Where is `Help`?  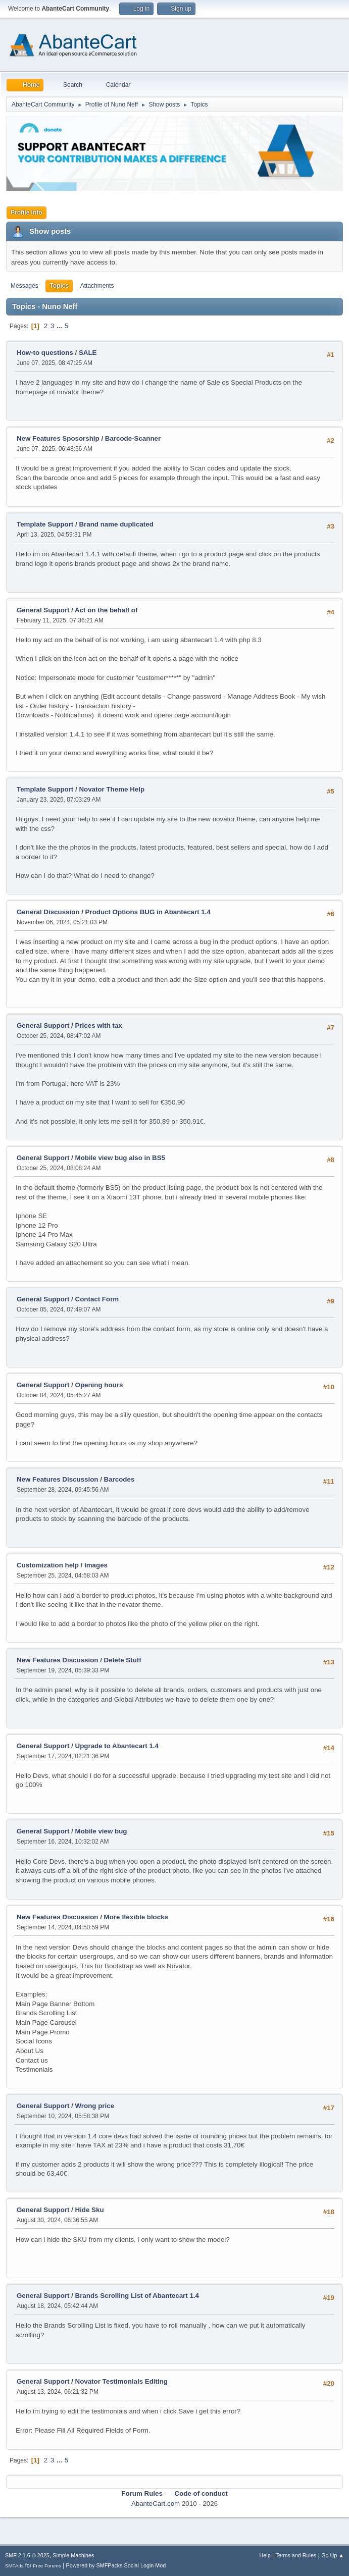 Help is located at coordinates (265, 2555).